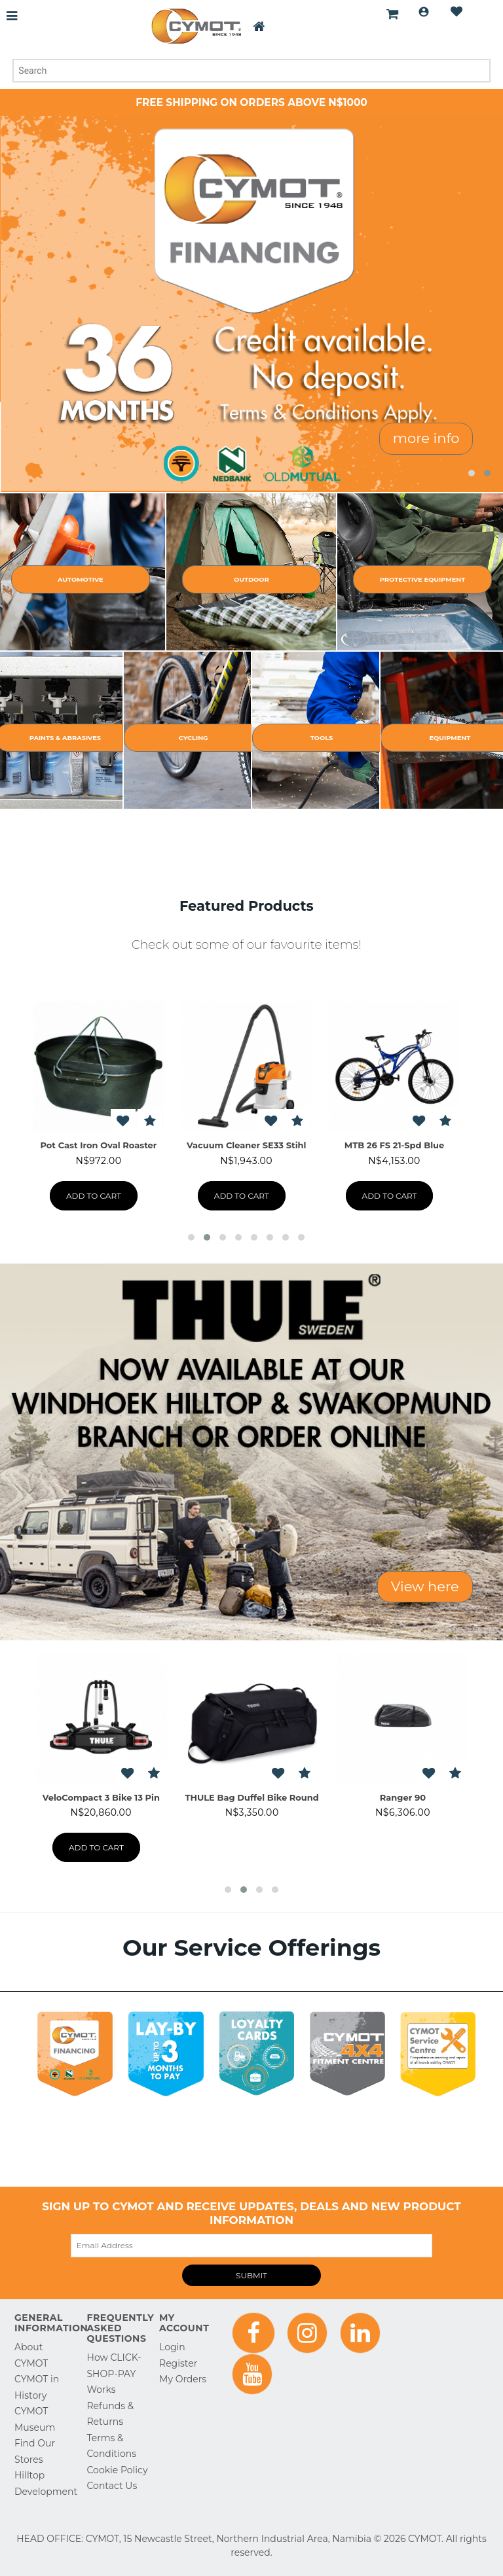 The height and width of the screenshot is (2576, 503). Describe the element at coordinates (101, 1797) in the screenshot. I see `Pacific M (200) Black` at that location.